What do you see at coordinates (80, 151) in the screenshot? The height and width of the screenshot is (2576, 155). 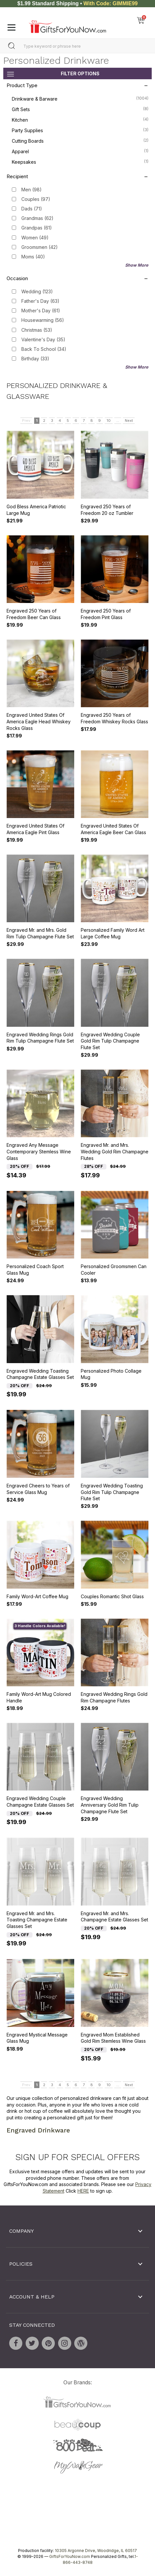 I see `Apparel` at bounding box center [80, 151].